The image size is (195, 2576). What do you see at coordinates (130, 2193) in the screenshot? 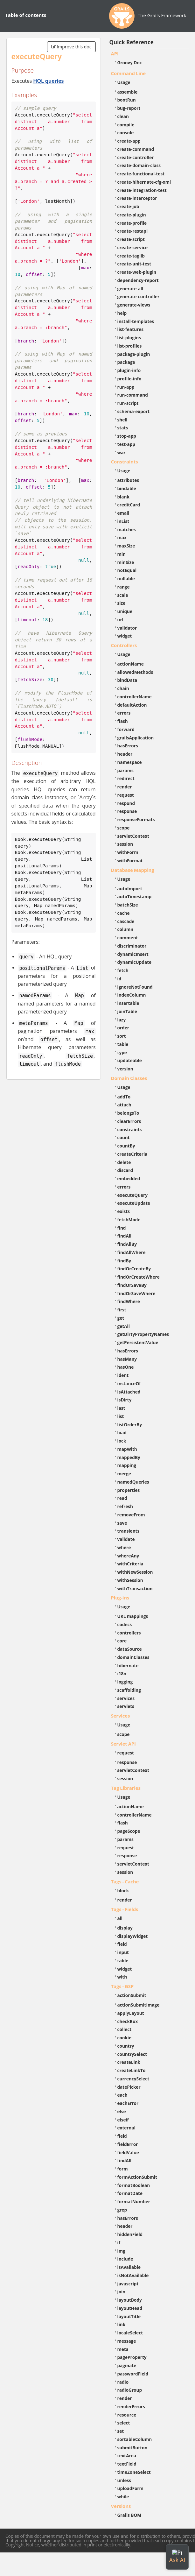
I see `formatDate` at bounding box center [130, 2193].